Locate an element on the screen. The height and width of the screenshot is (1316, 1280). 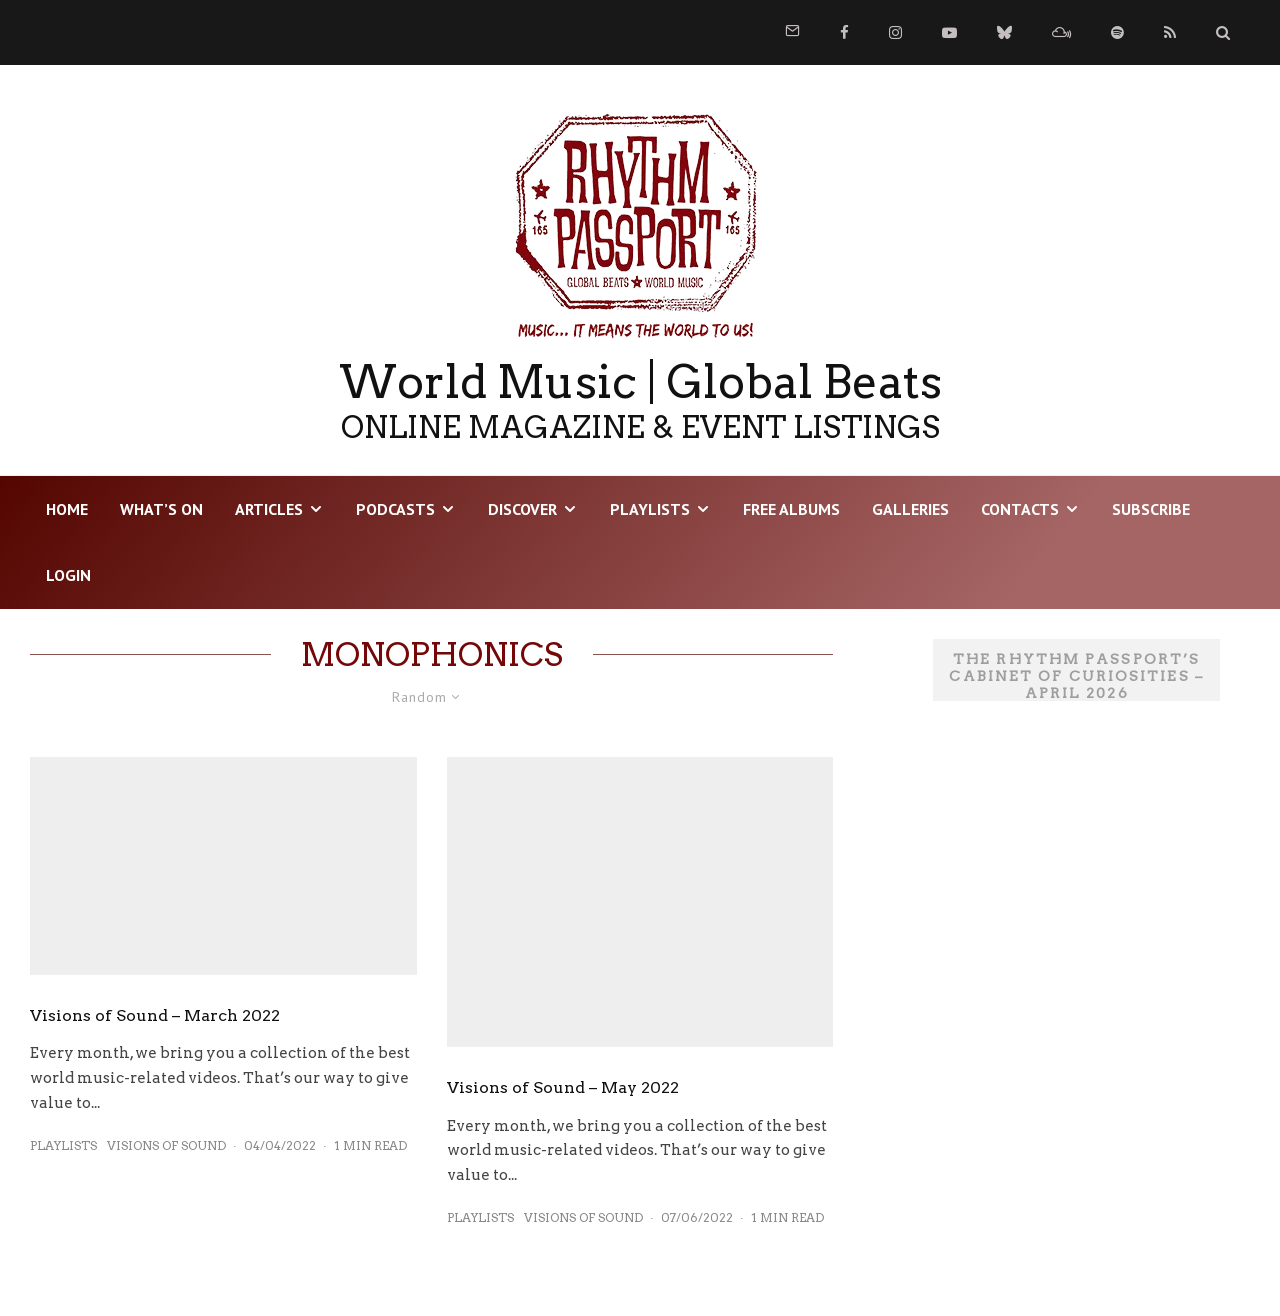
Playlists is located at coordinates (650, 509).